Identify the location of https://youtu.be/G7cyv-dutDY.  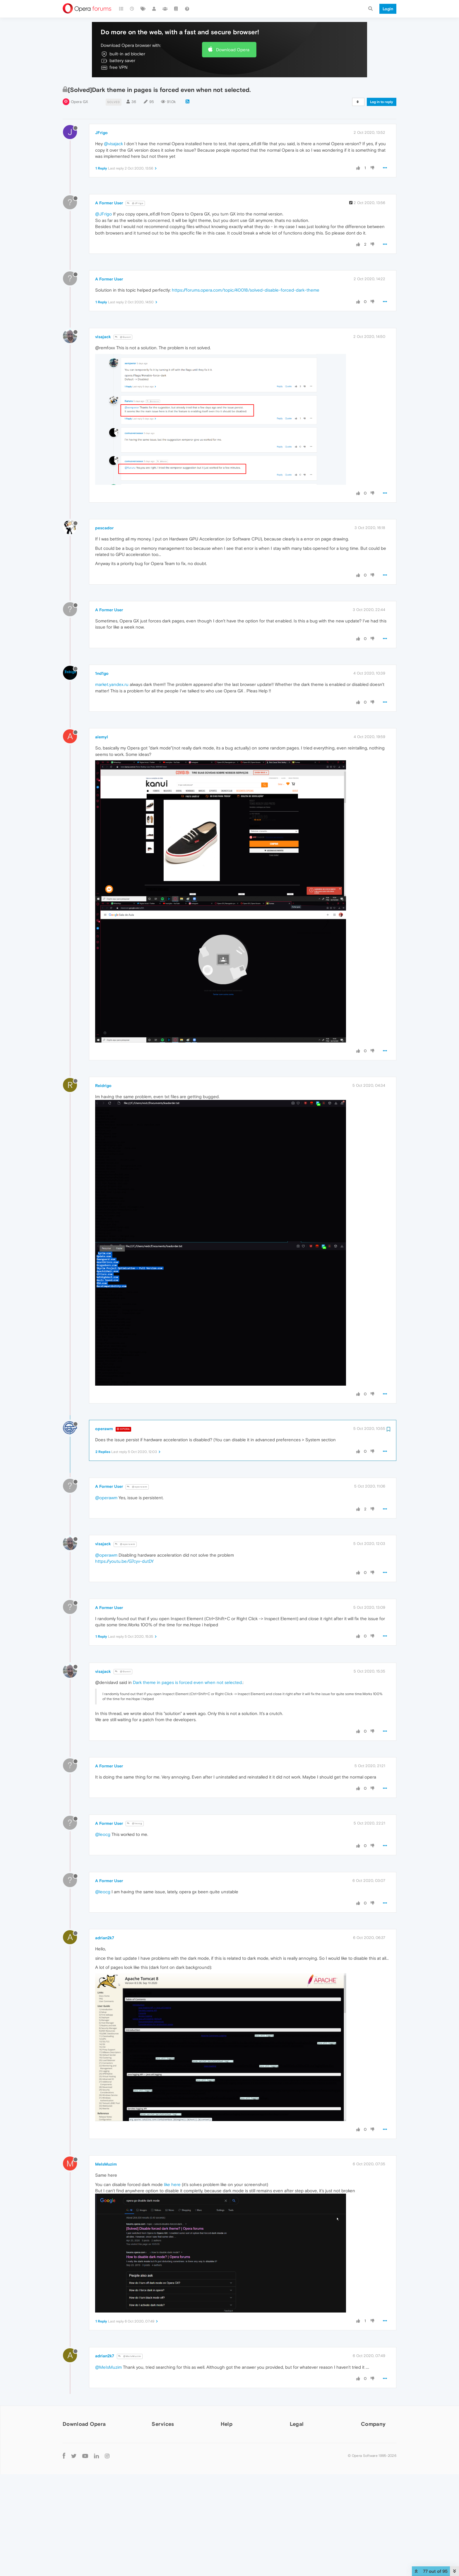
(124, 1561).